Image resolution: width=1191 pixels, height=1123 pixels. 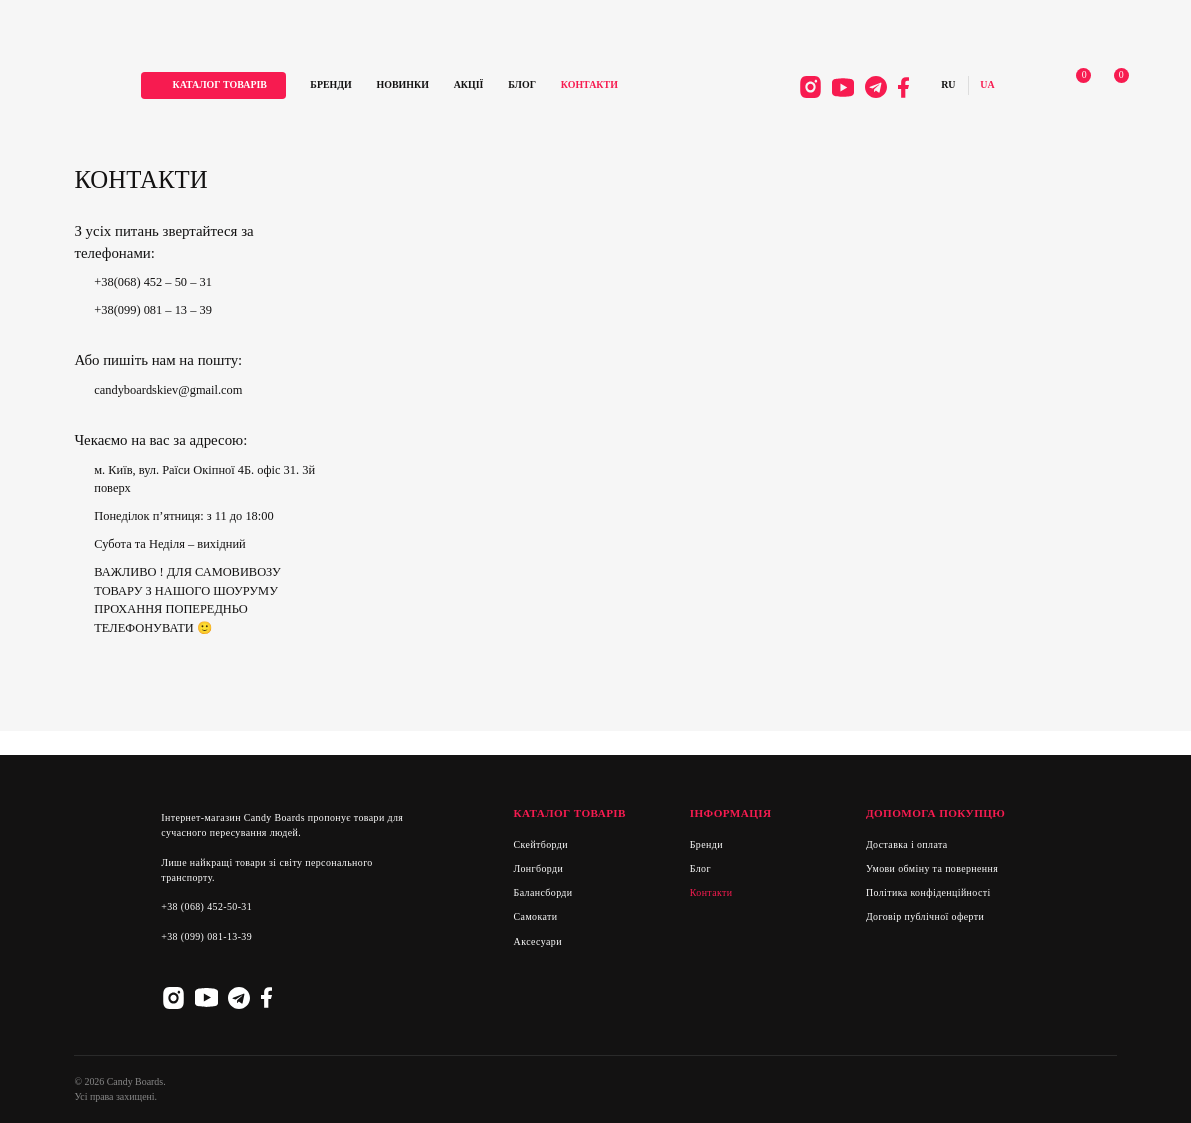 I want to click on Русский, so click(x=936, y=87).